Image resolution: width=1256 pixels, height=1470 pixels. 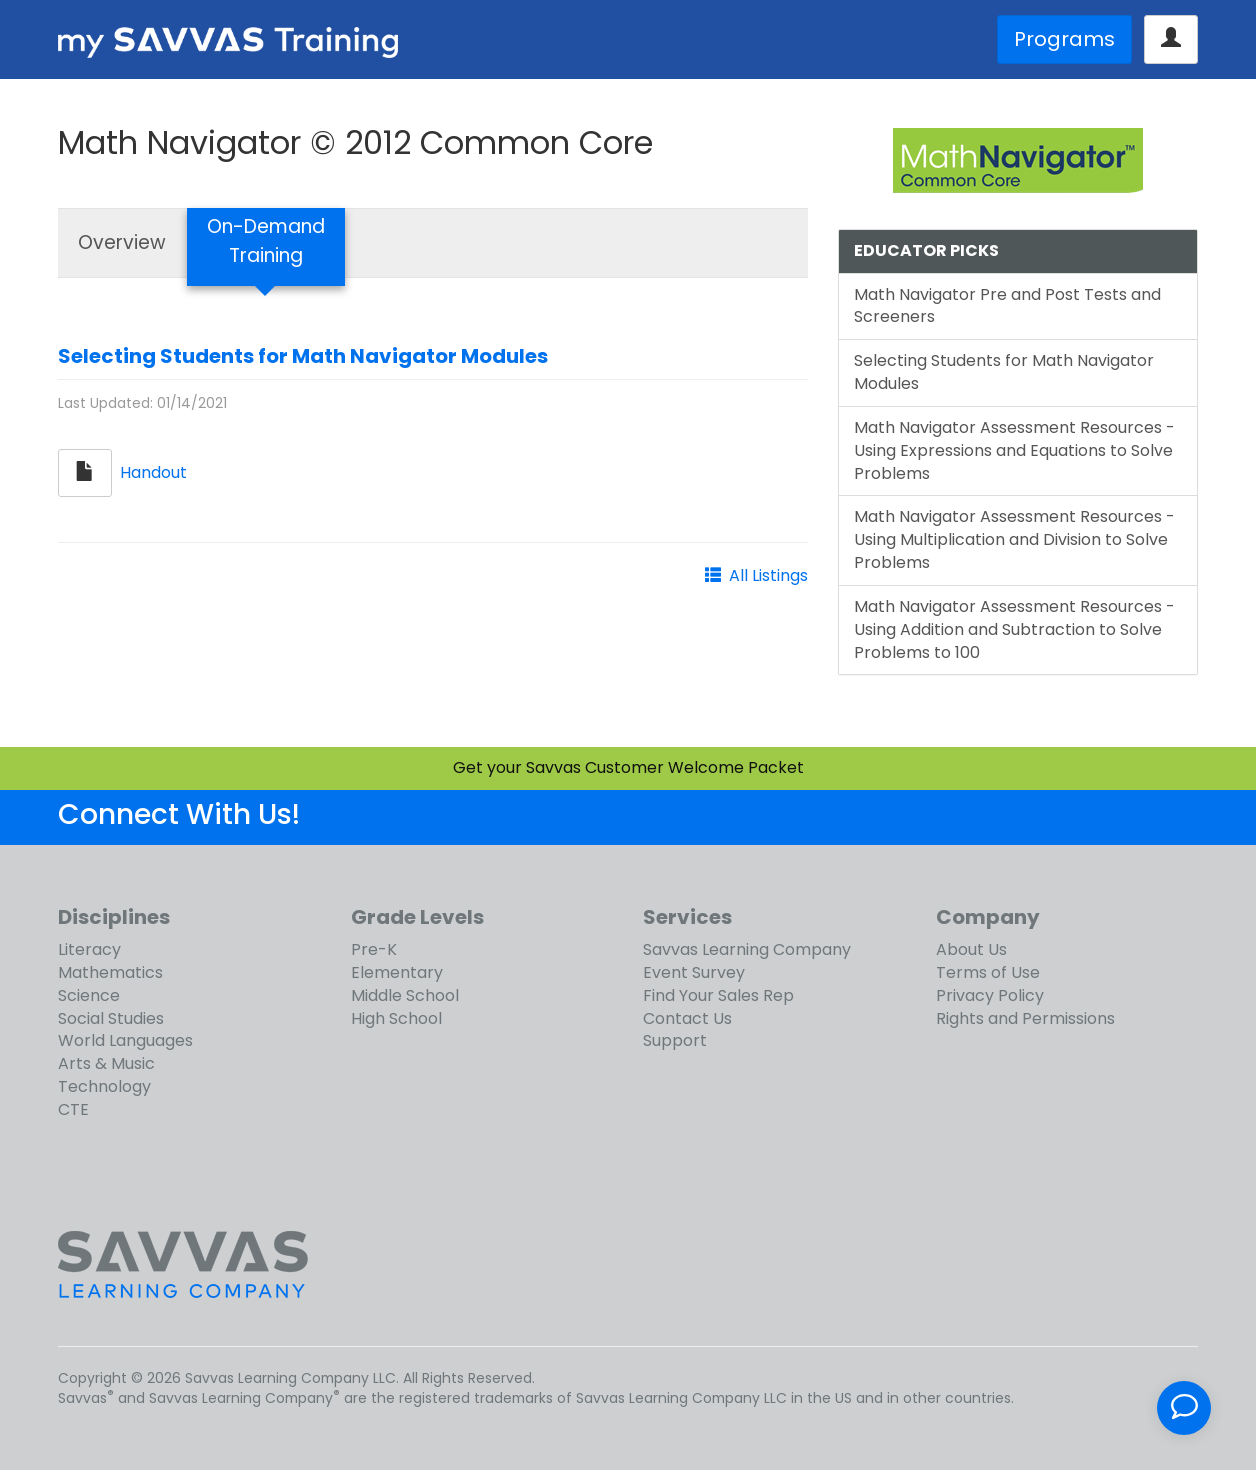 I want to click on Arts & Music, so click(x=106, y=1063).